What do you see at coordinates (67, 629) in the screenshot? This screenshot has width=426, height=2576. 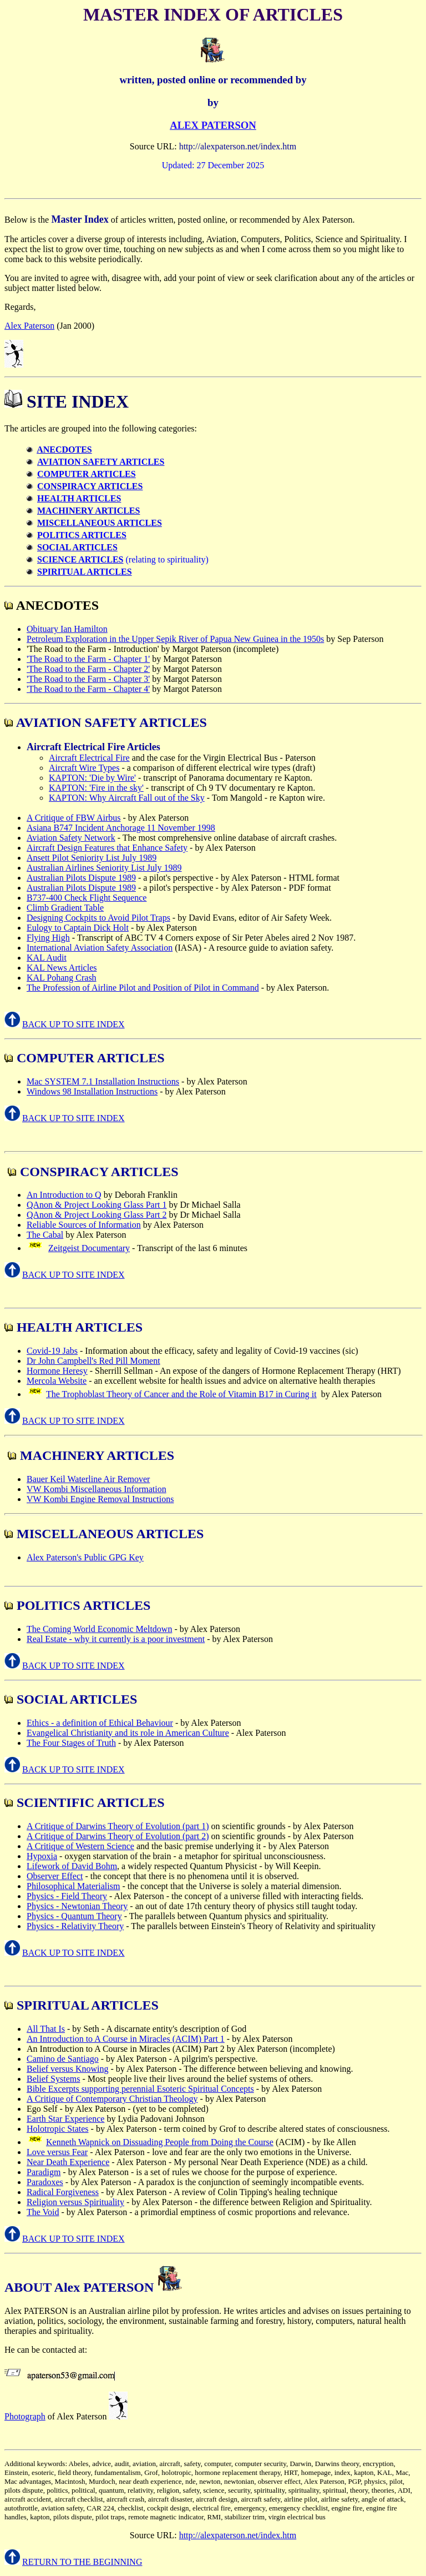 I see `Obituary Ian Hamilton` at bounding box center [67, 629].